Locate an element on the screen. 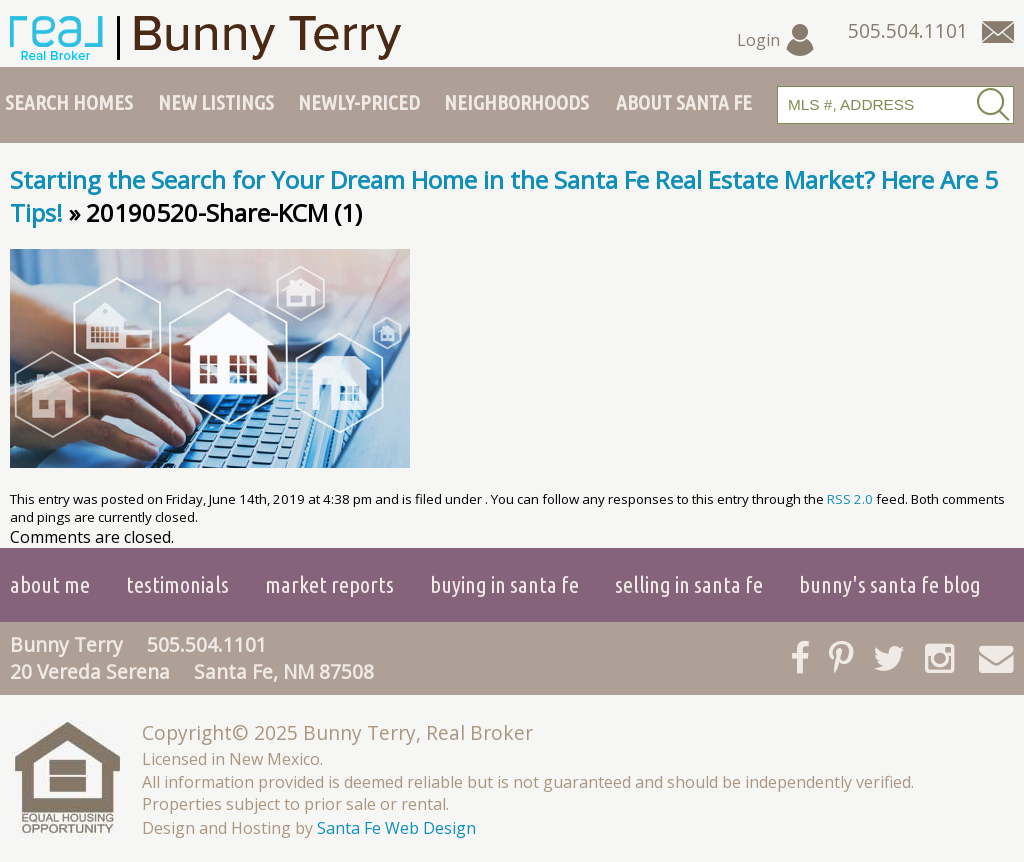 This screenshot has height=862, width=1024. Testimonials is located at coordinates (177, 584).